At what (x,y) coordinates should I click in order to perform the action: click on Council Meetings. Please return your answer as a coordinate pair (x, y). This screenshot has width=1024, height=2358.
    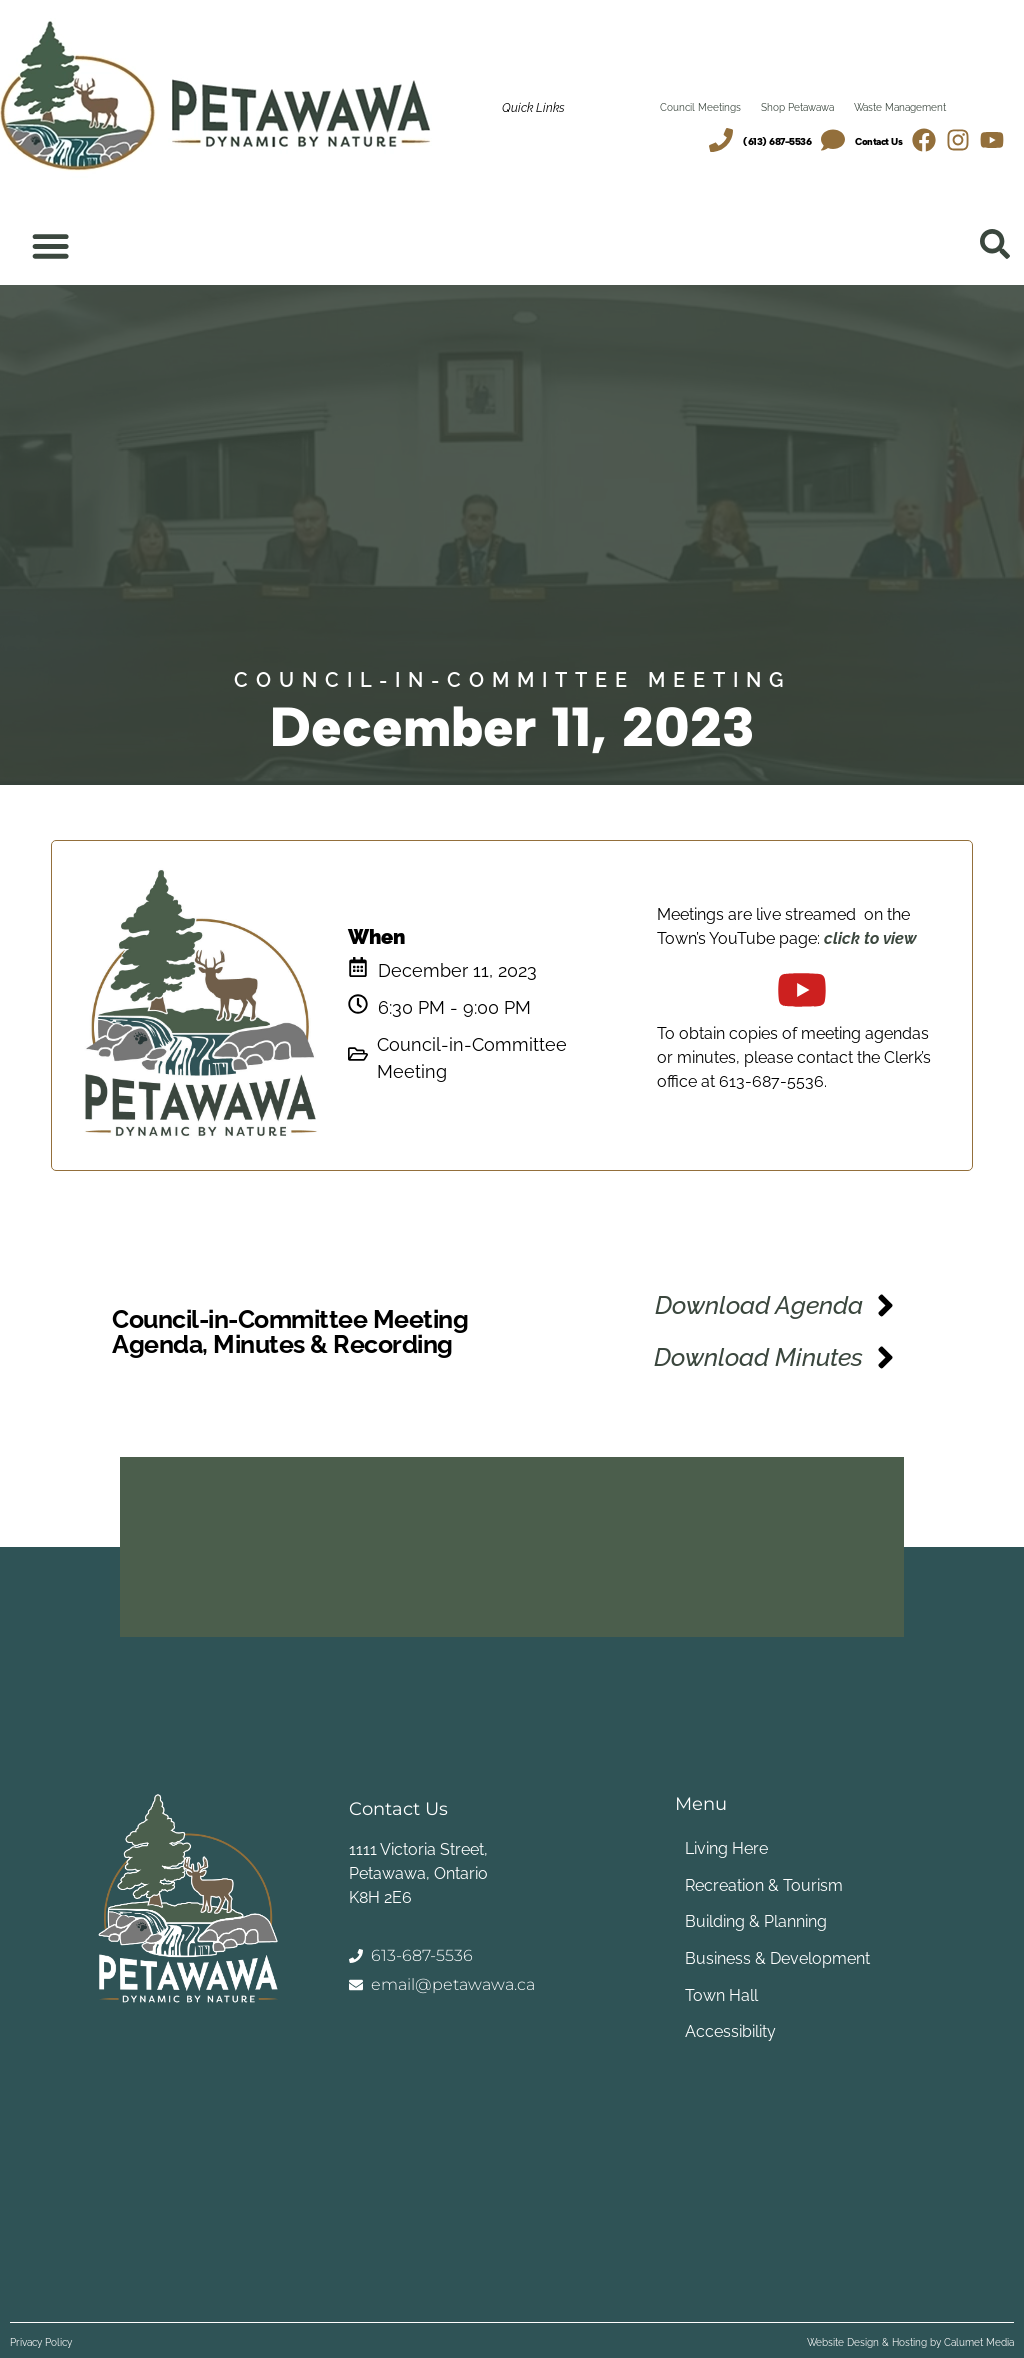
    Looking at the image, I should click on (700, 107).